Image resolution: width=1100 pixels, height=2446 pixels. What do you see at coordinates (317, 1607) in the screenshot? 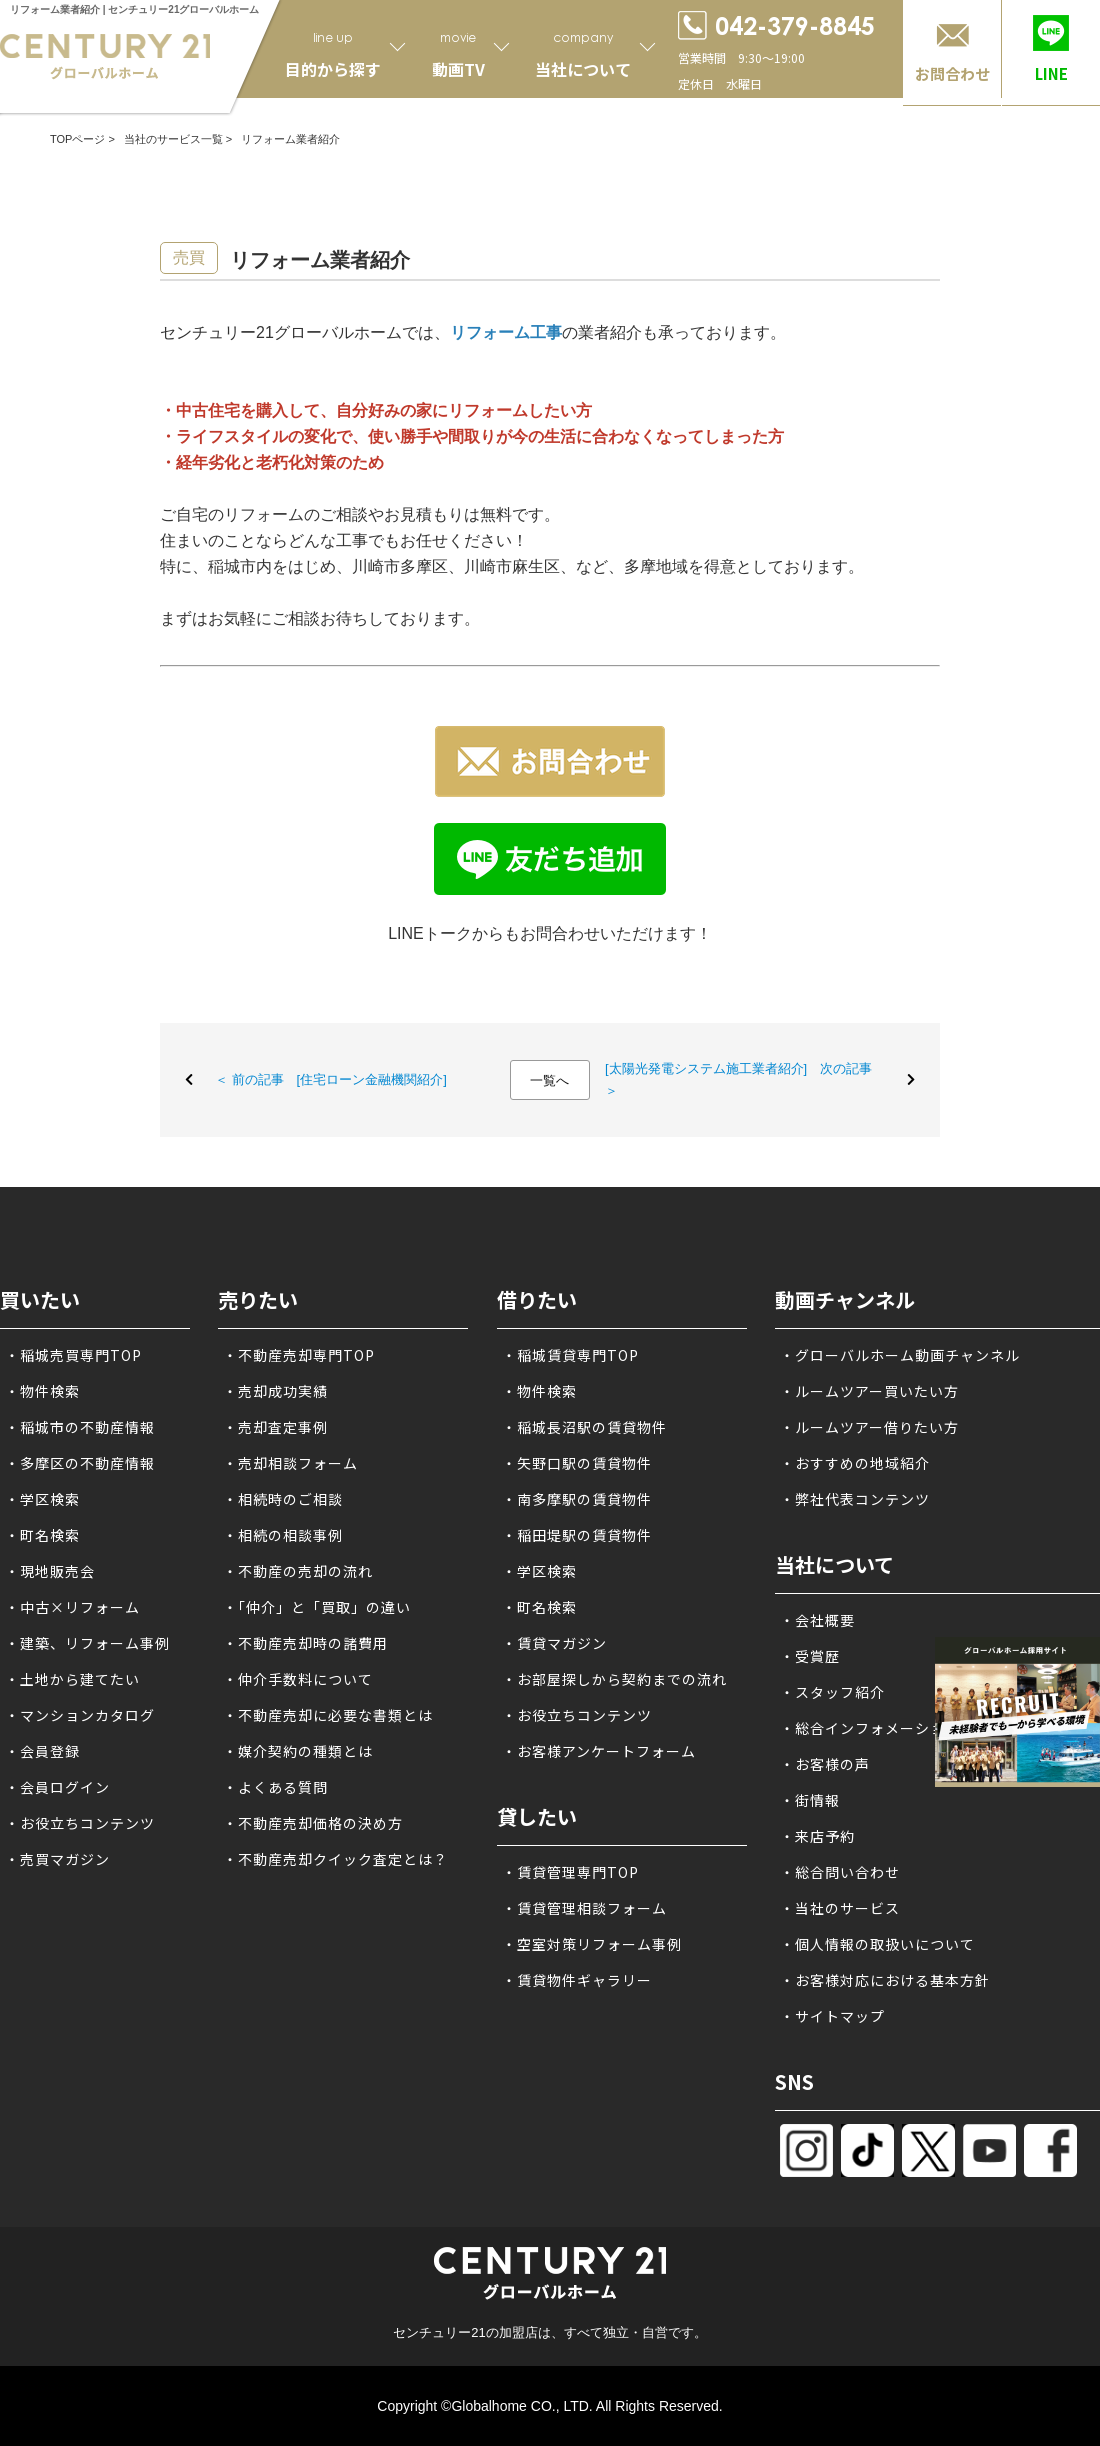
I see `・「仲介」と「買取」の違い` at bounding box center [317, 1607].